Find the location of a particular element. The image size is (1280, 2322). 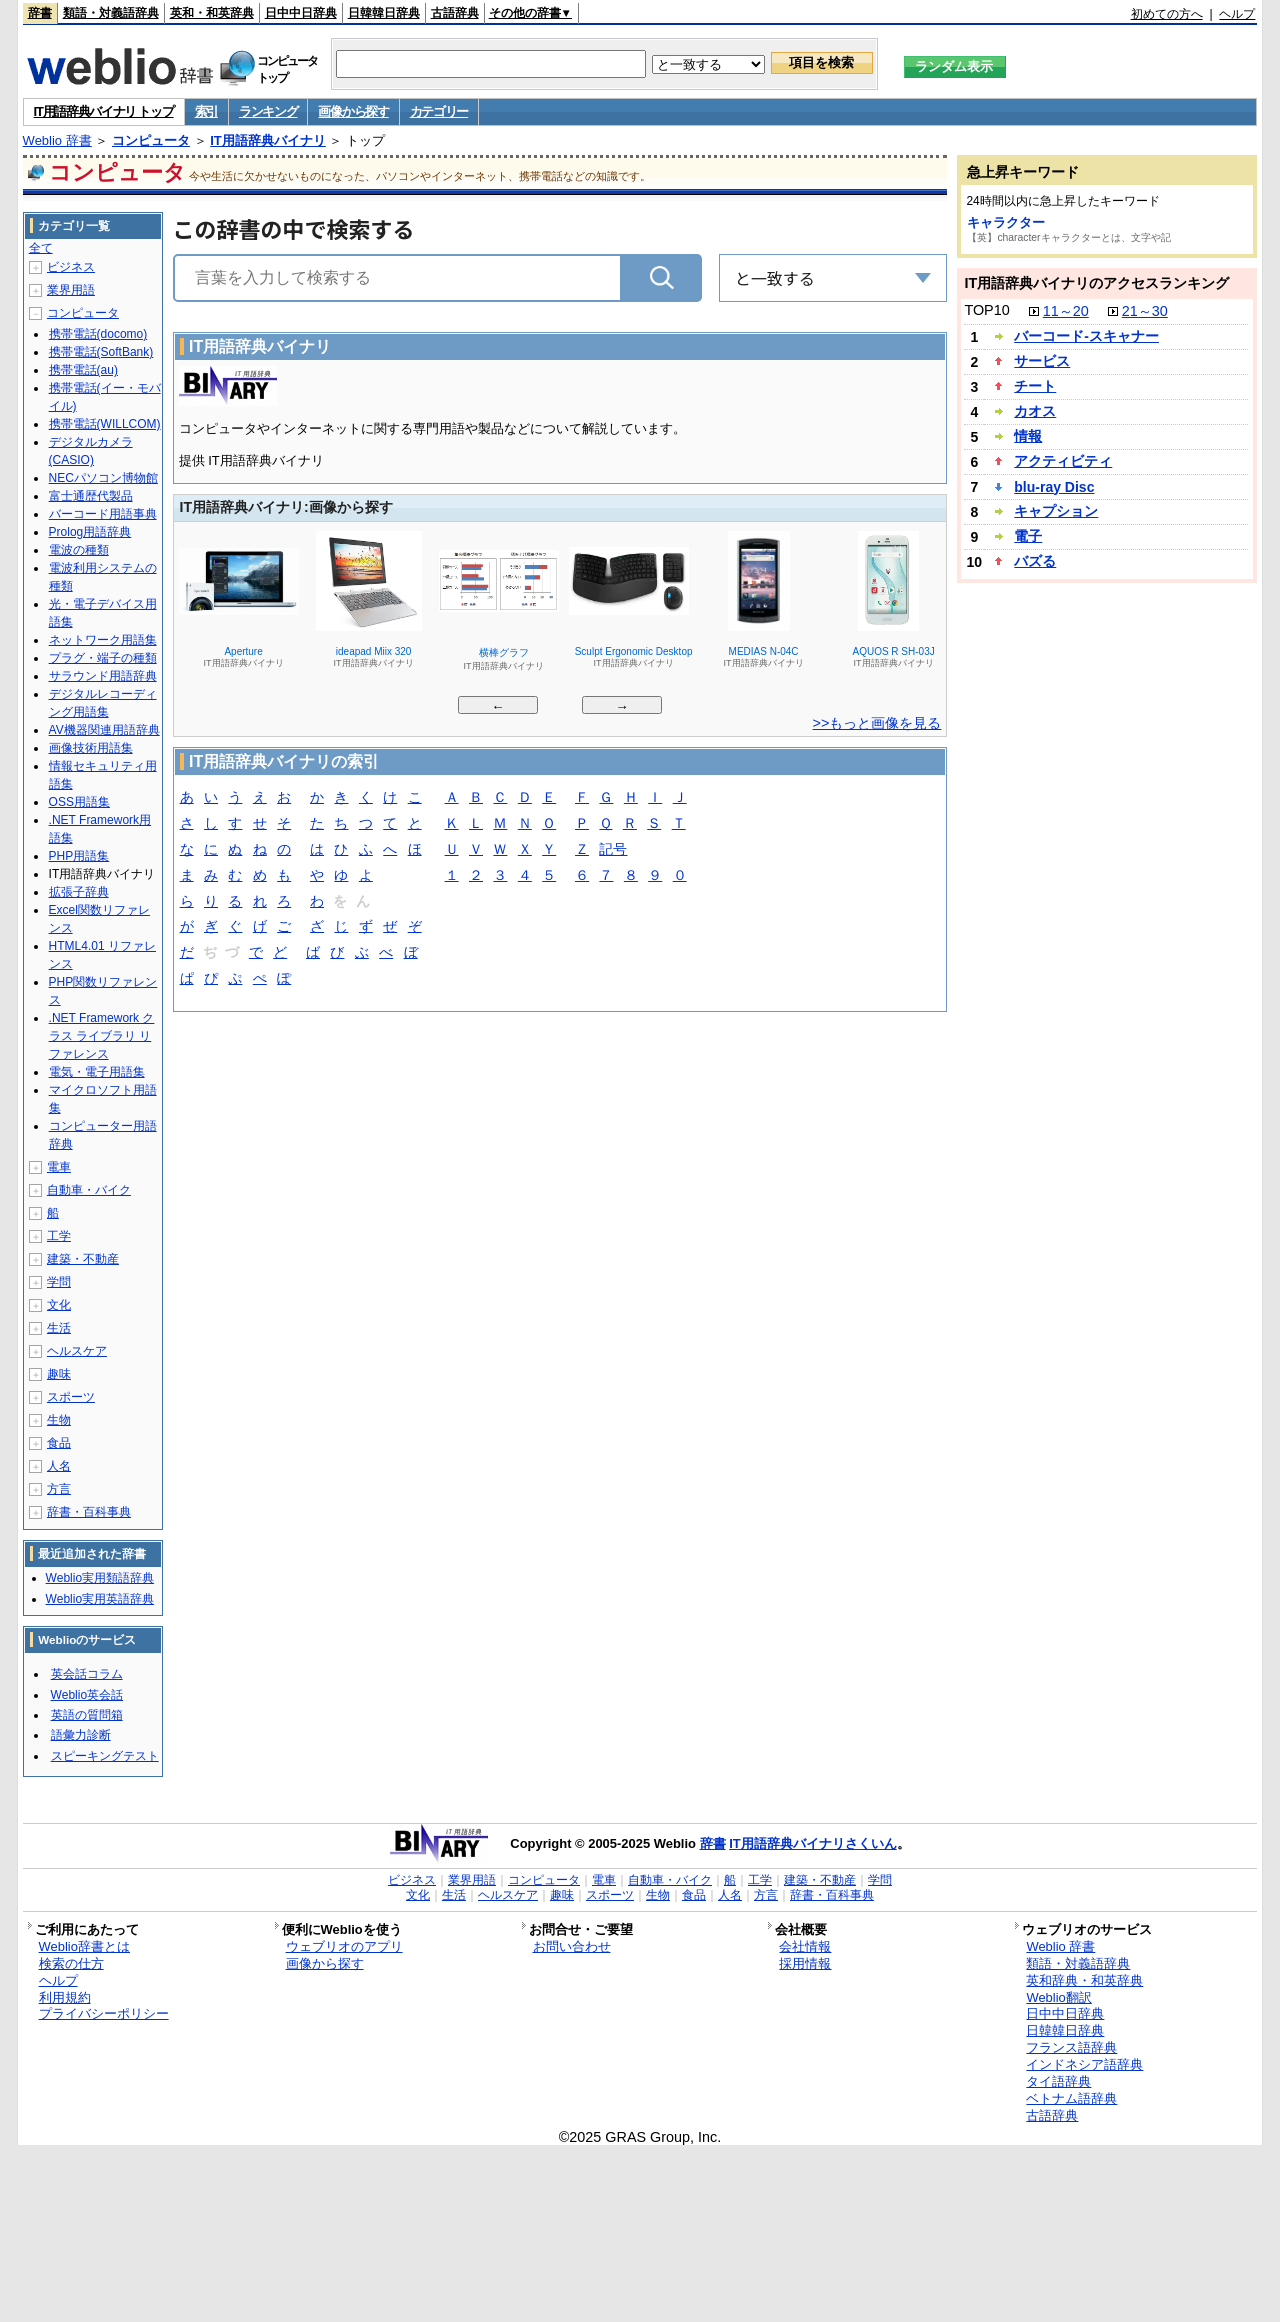

プライバシーポリシー is located at coordinates (104, 2013).